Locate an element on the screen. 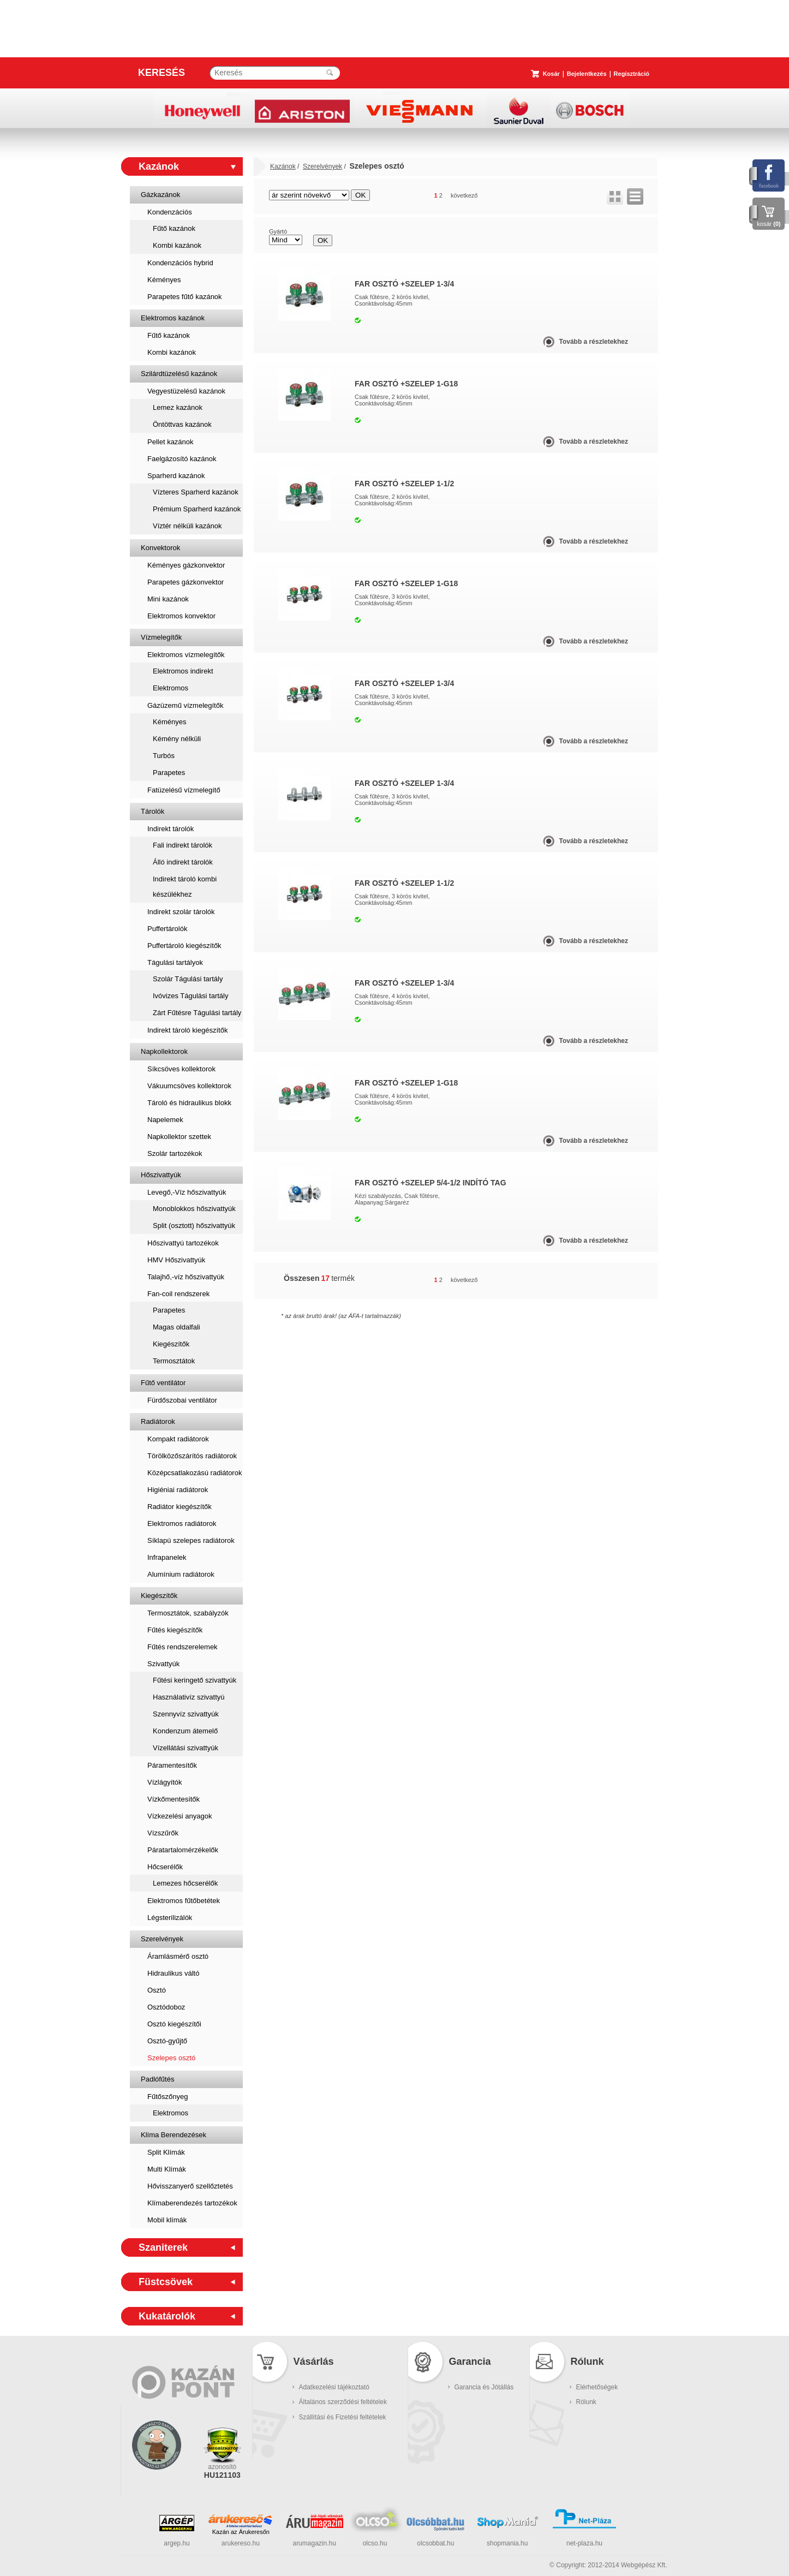  Kazánok is located at coordinates (159, 166).